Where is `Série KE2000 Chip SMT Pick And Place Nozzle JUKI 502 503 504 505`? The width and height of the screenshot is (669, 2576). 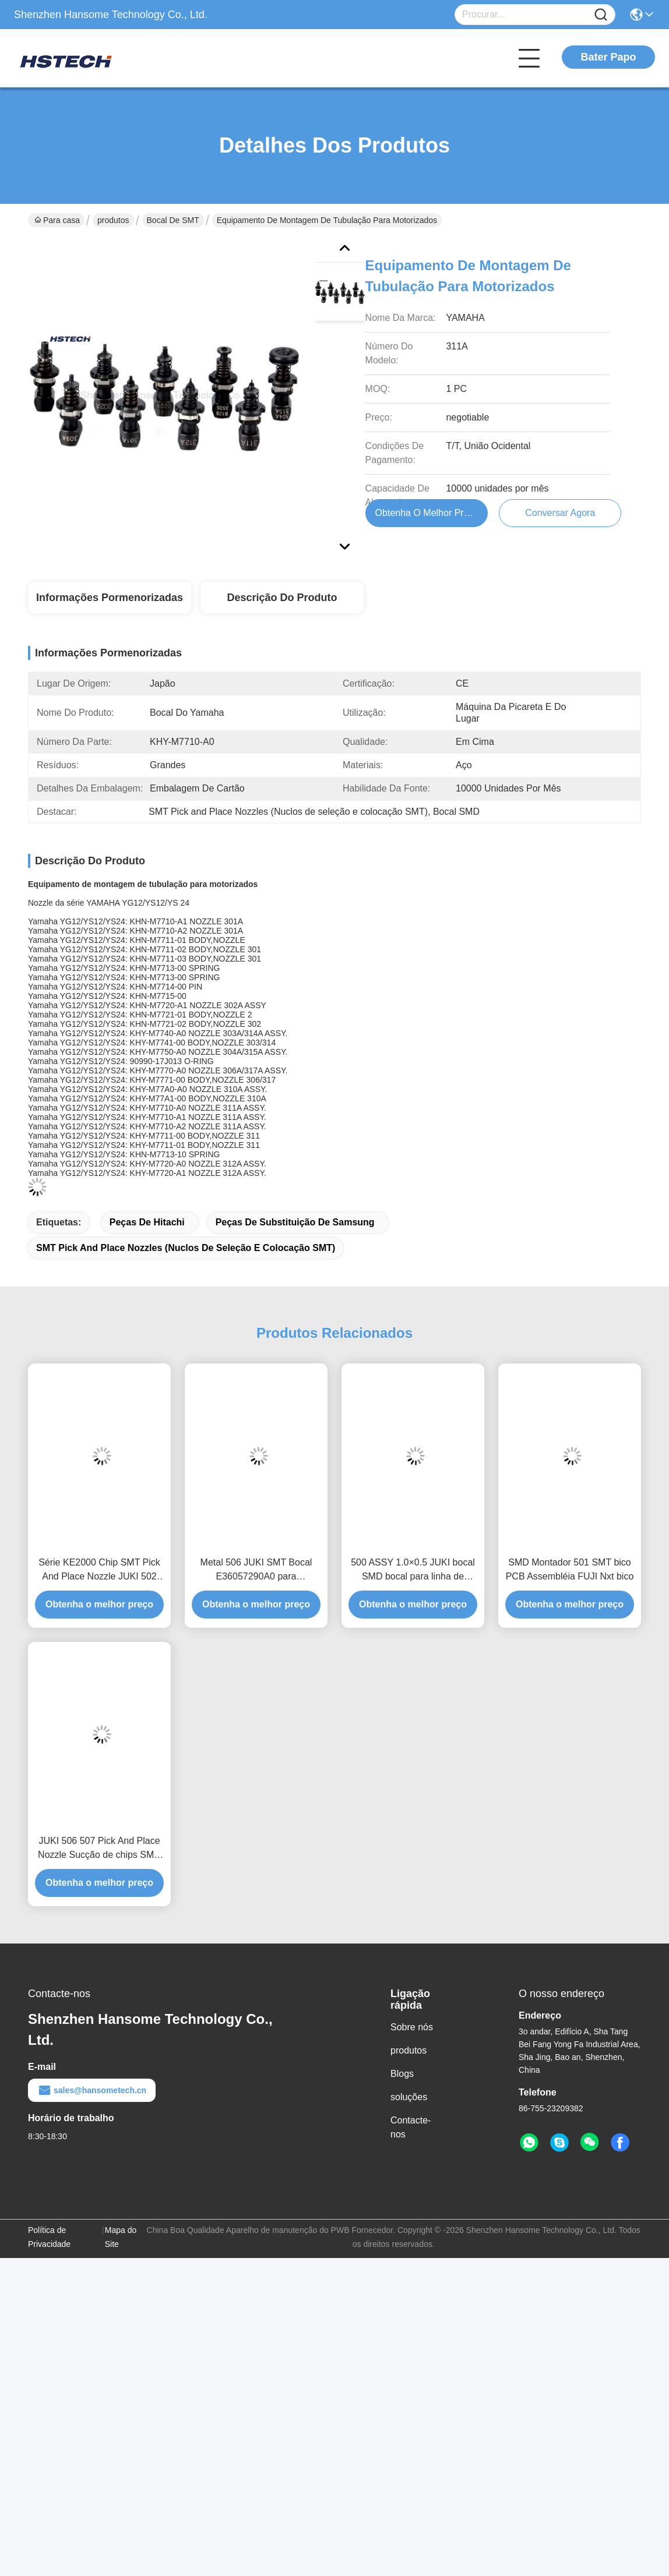 Série KE2000 Chip SMT Pick And Place Nozzle JUKI 502 503 504 505 is located at coordinates (99, 1570).